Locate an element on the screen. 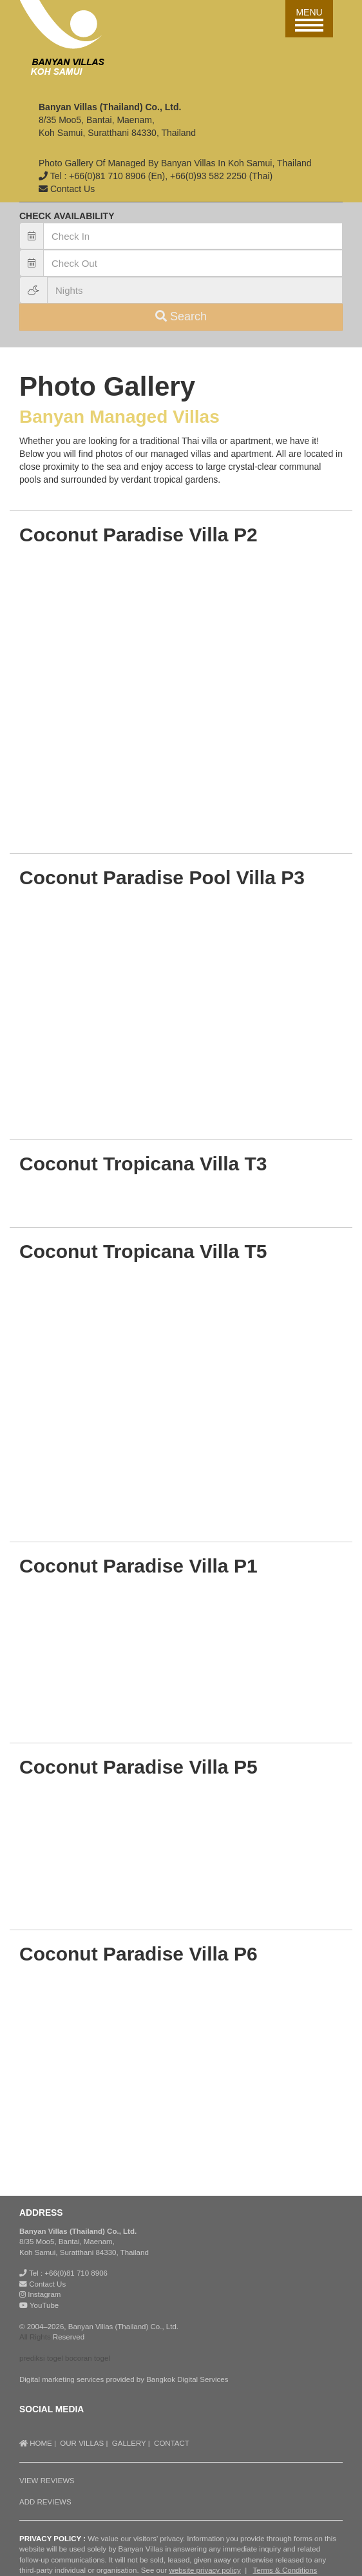  OUR VILLAS is located at coordinates (82, 2443).